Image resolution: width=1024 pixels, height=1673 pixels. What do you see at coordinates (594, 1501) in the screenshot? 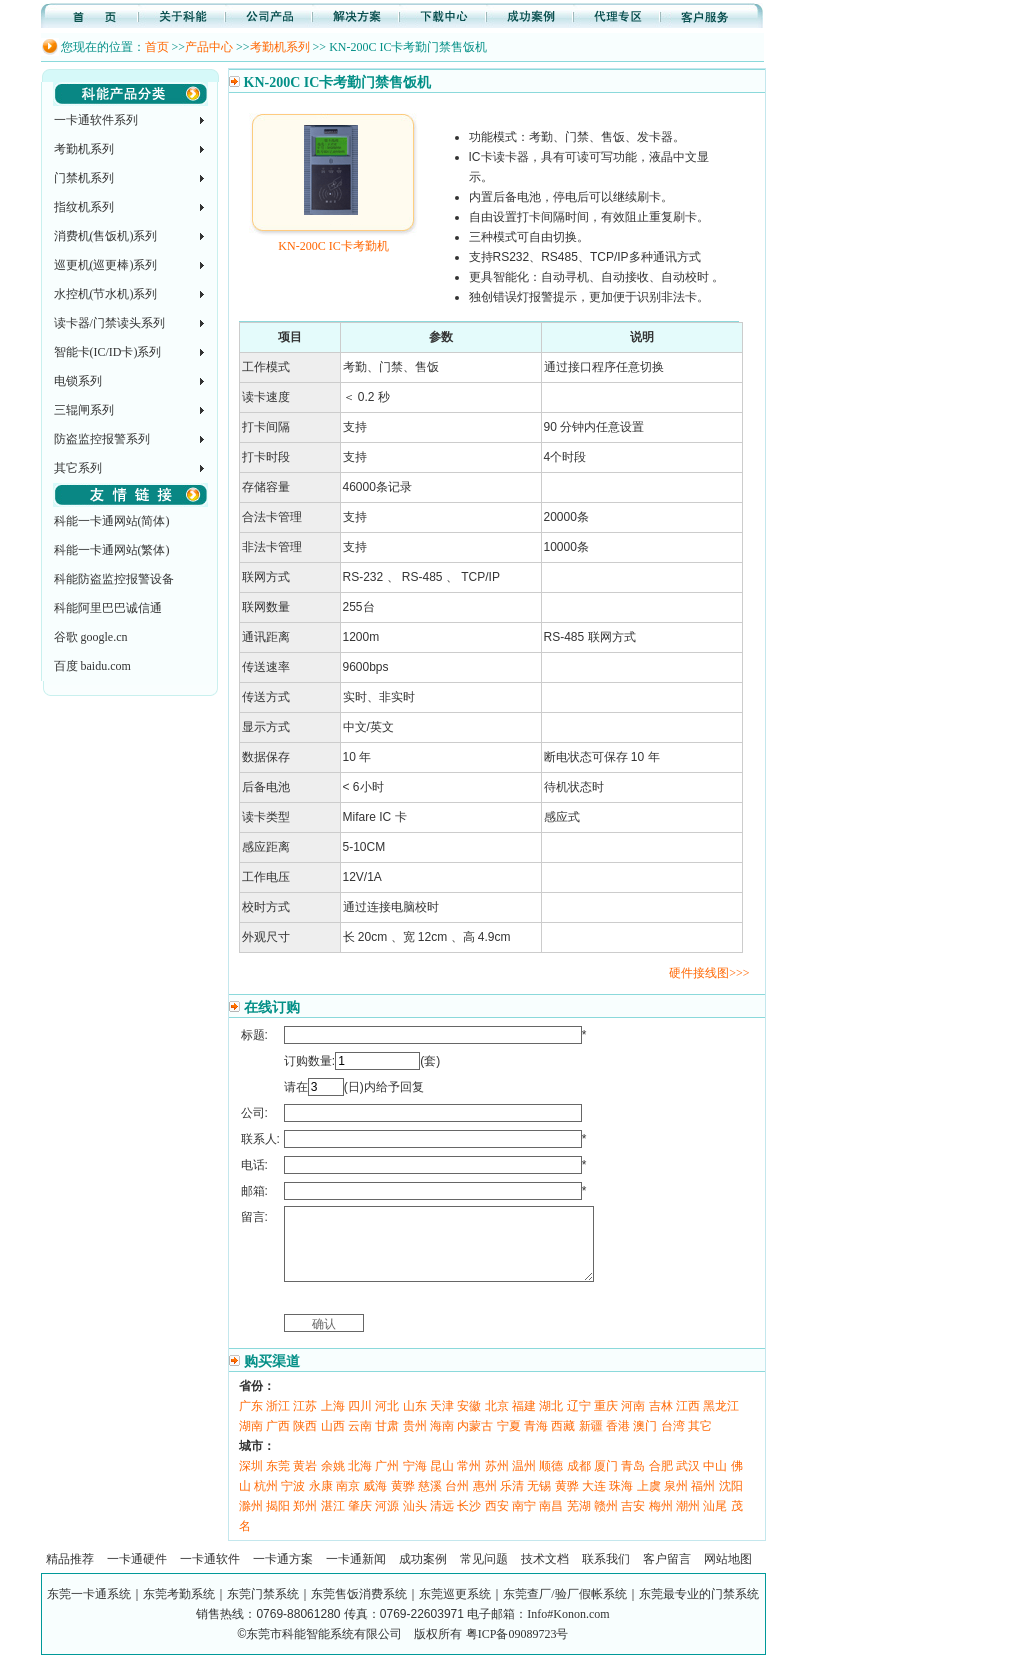
I see `大连` at bounding box center [594, 1501].